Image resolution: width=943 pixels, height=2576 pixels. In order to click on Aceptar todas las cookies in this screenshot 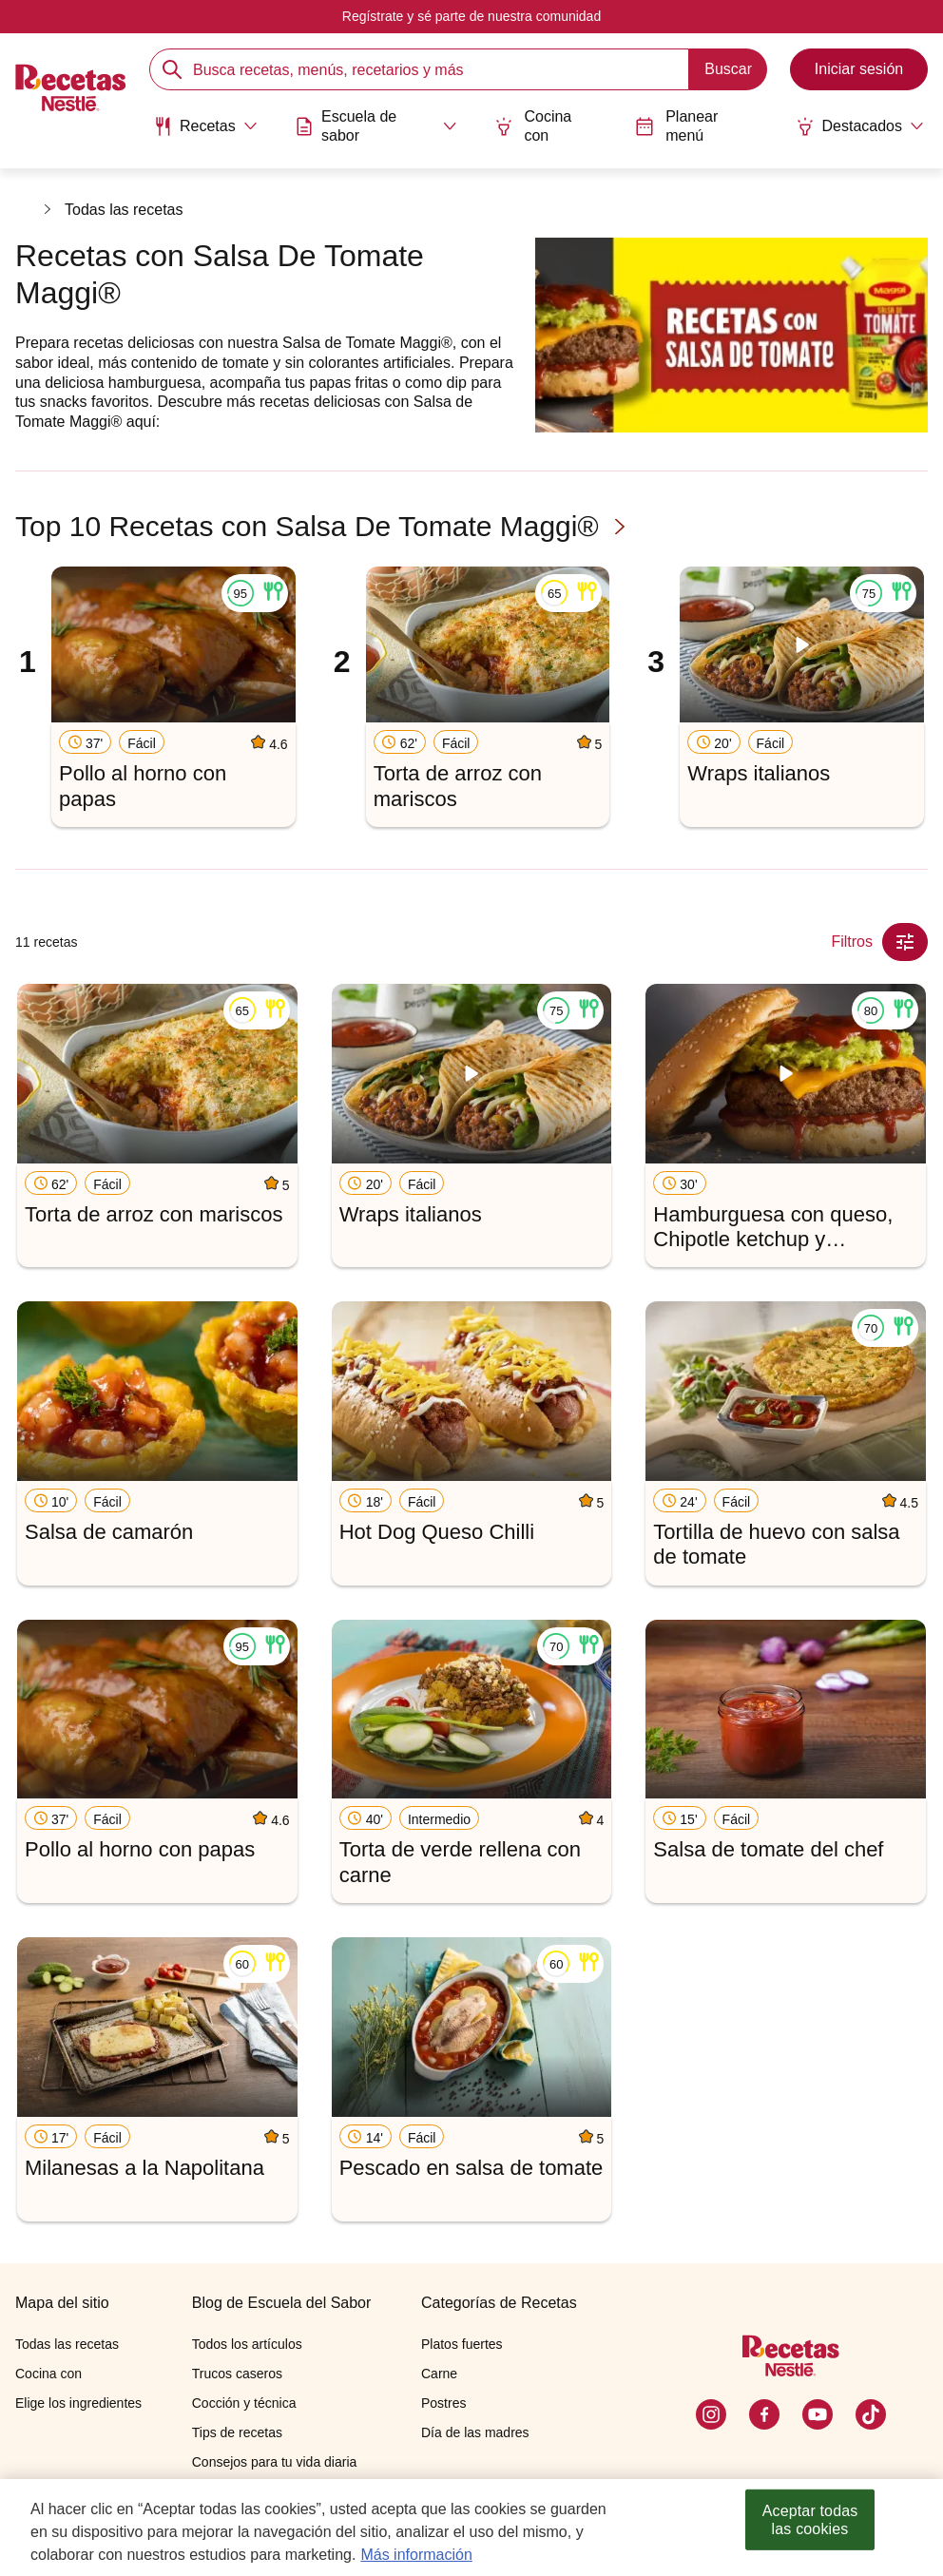, I will do `click(810, 2520)`.